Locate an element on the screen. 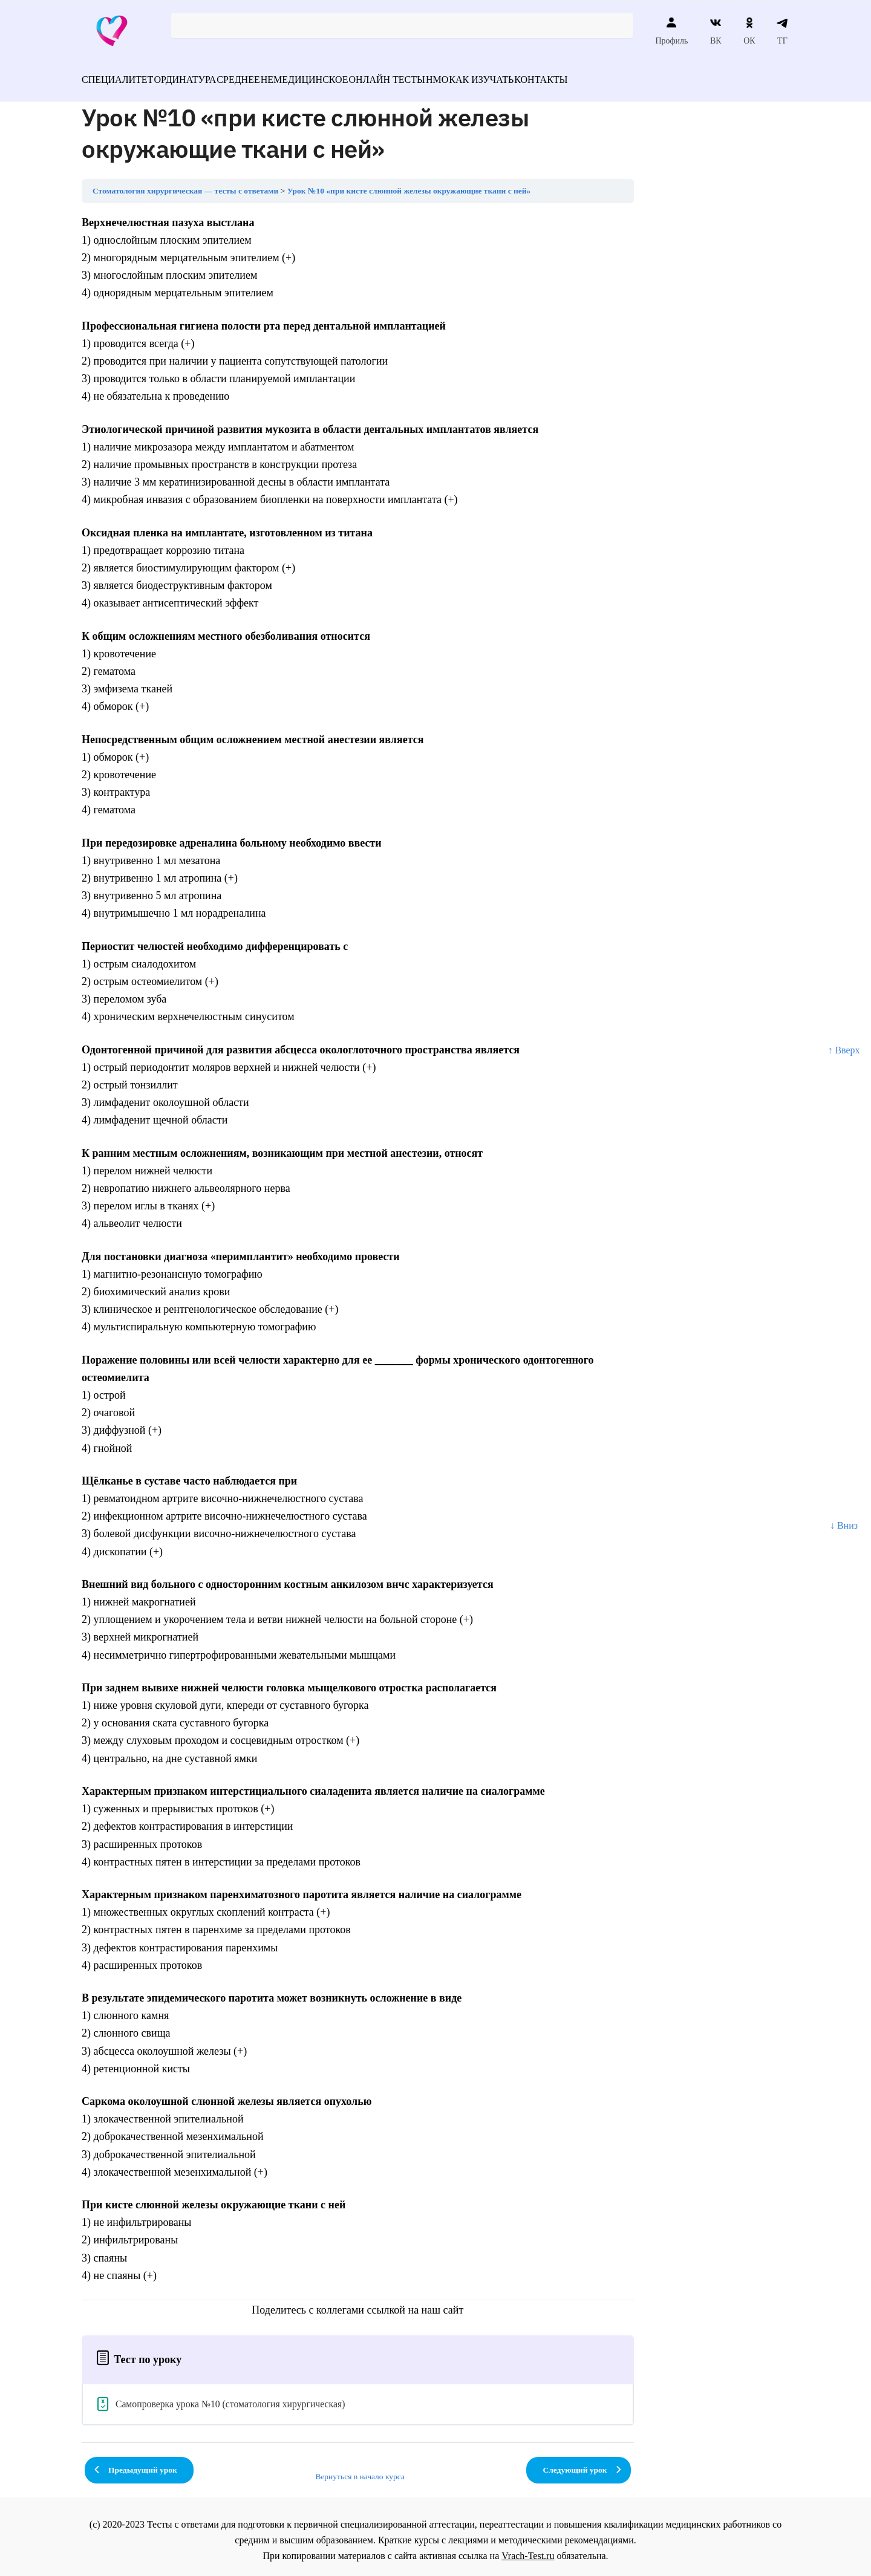 This screenshot has width=871, height=2576. Урок №10 «при кисте слюнной железы окружающие ткани с ней» is located at coordinates (409, 183).